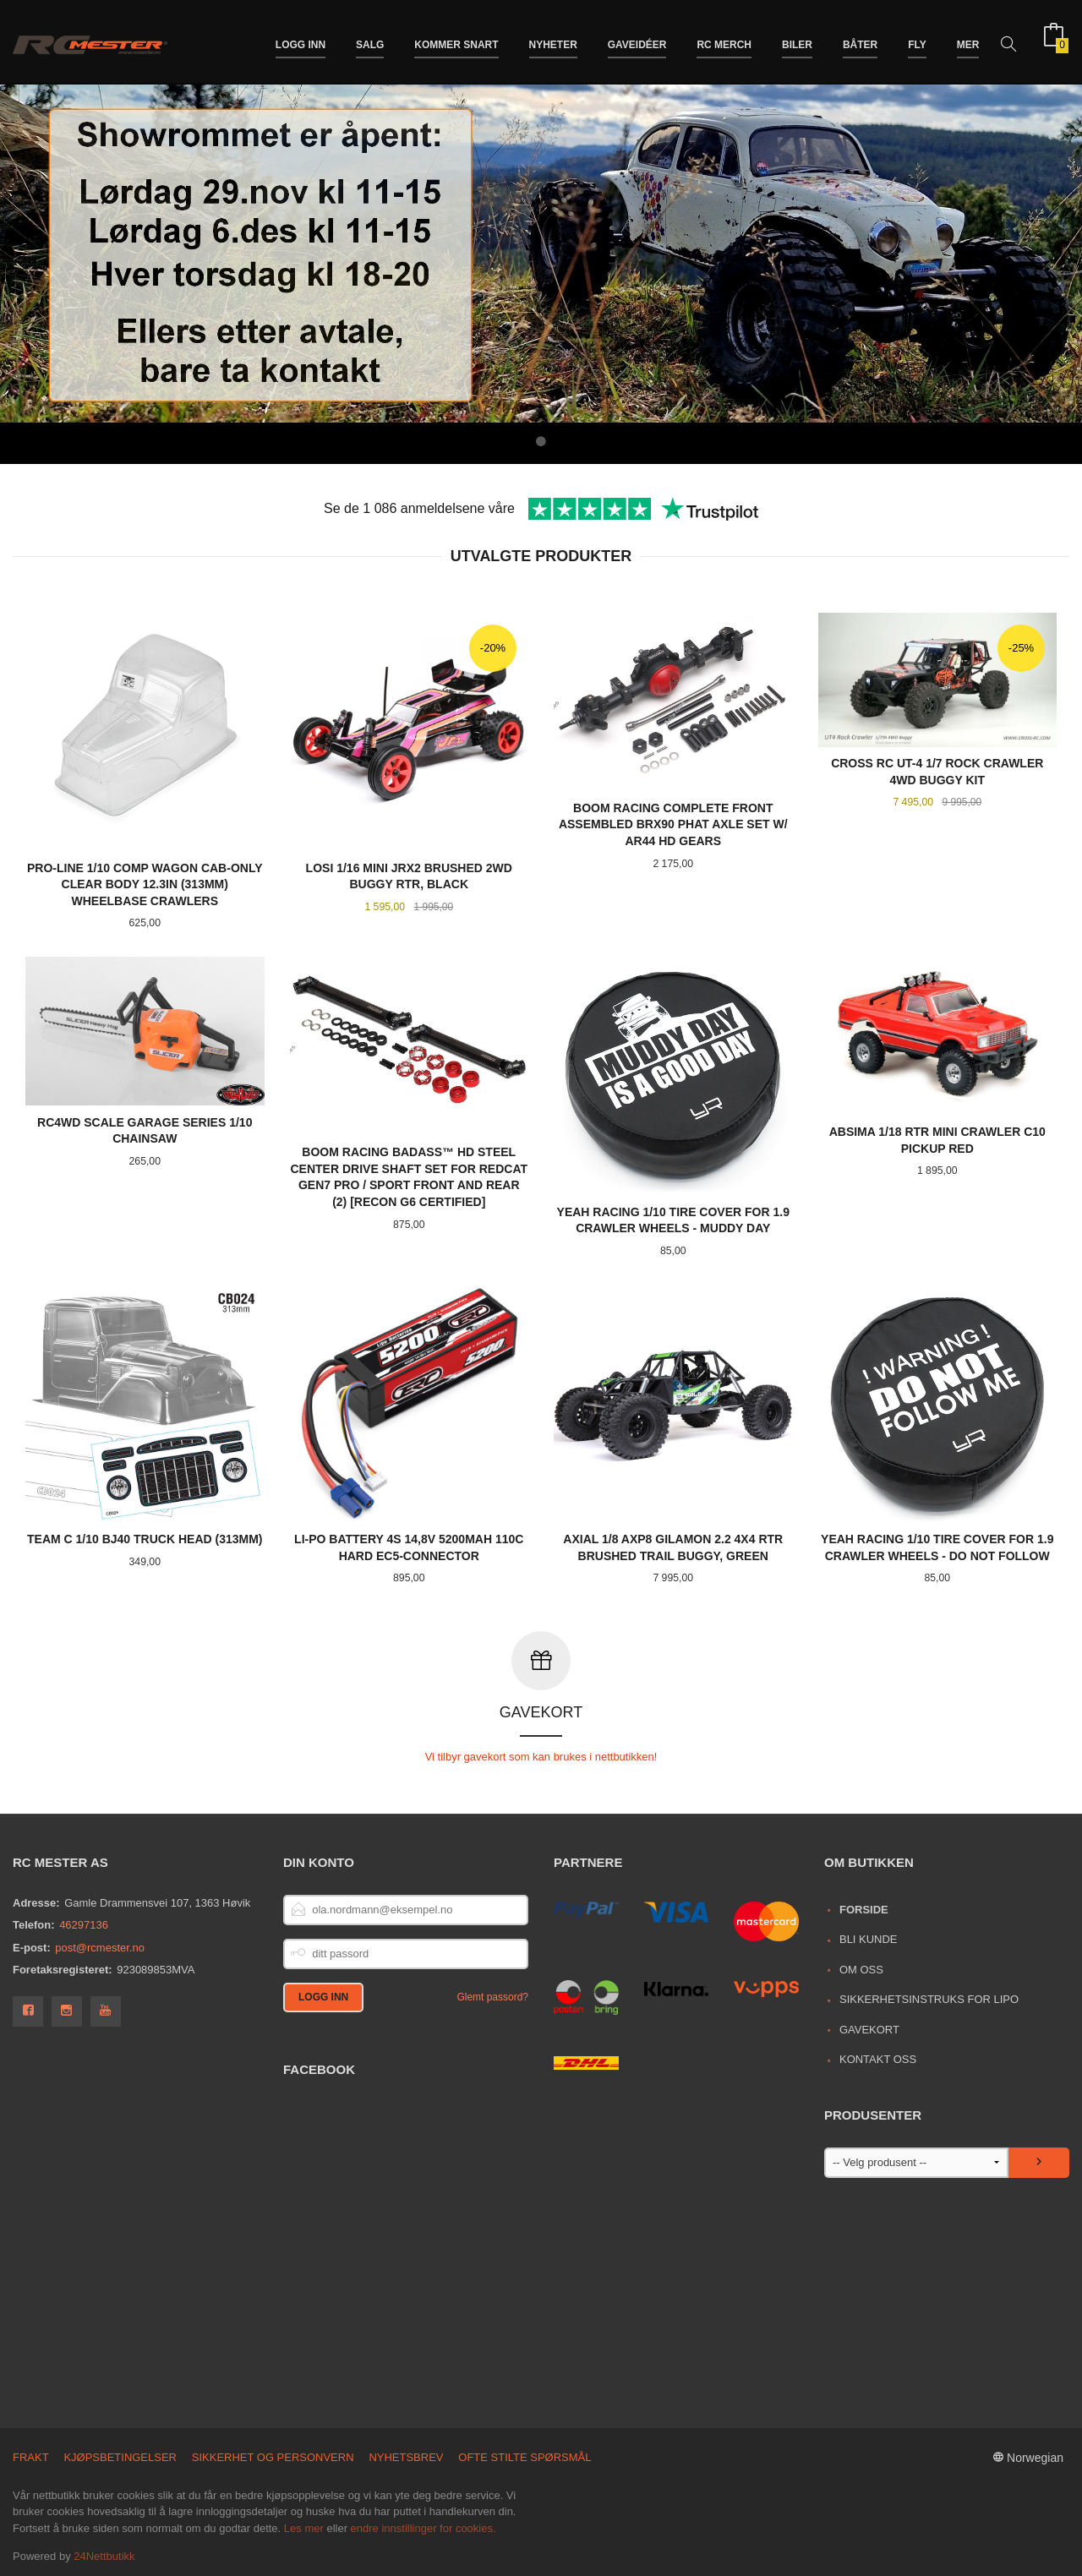 This screenshot has height=2576, width=1082. I want to click on Ofte stilte spørsmål, so click(524, 2456).